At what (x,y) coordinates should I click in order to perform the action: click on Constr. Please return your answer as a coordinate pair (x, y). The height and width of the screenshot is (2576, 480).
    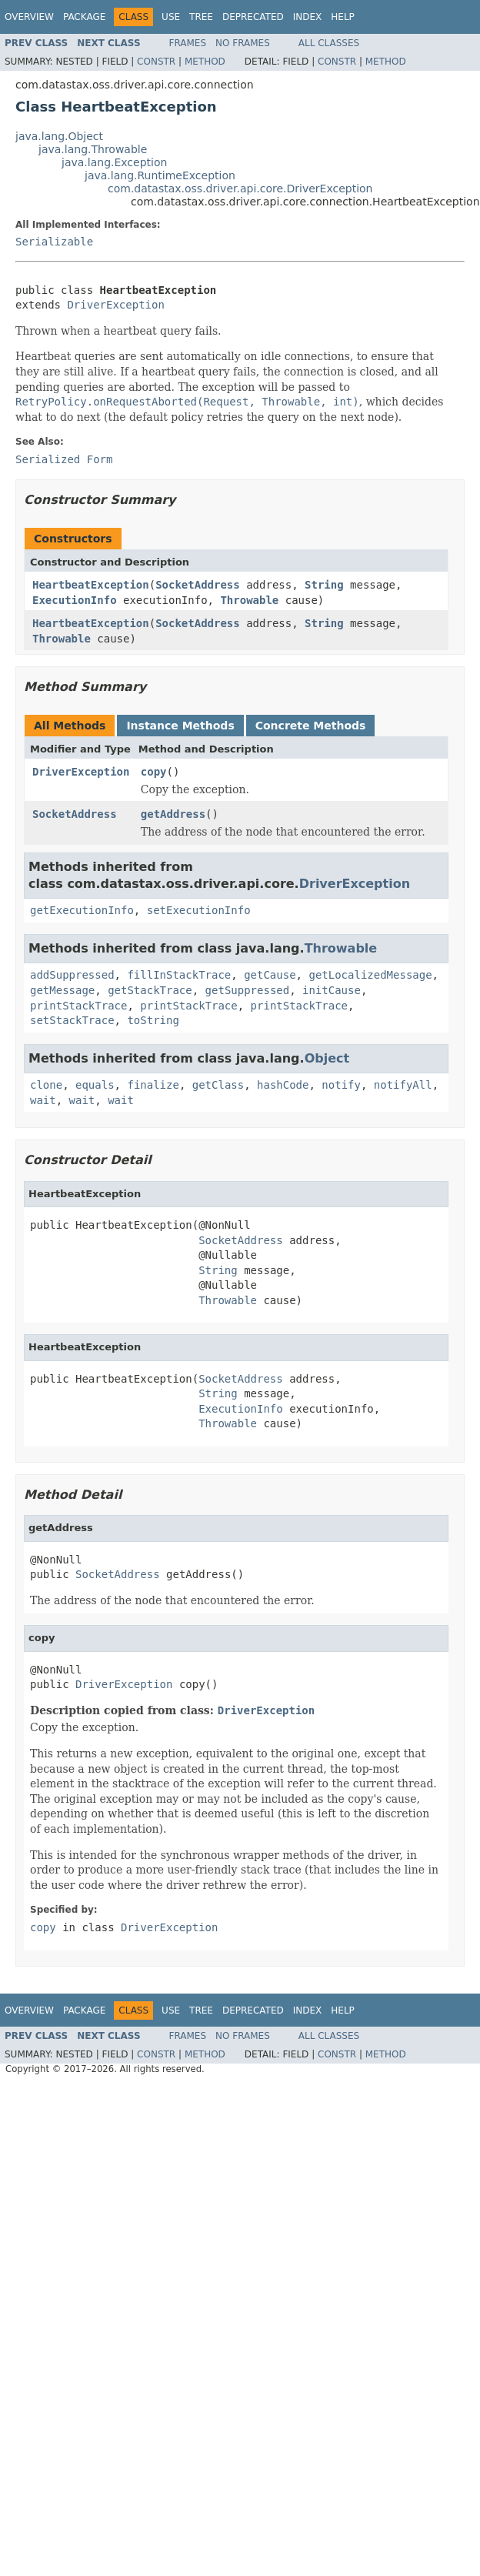
    Looking at the image, I should click on (156, 61).